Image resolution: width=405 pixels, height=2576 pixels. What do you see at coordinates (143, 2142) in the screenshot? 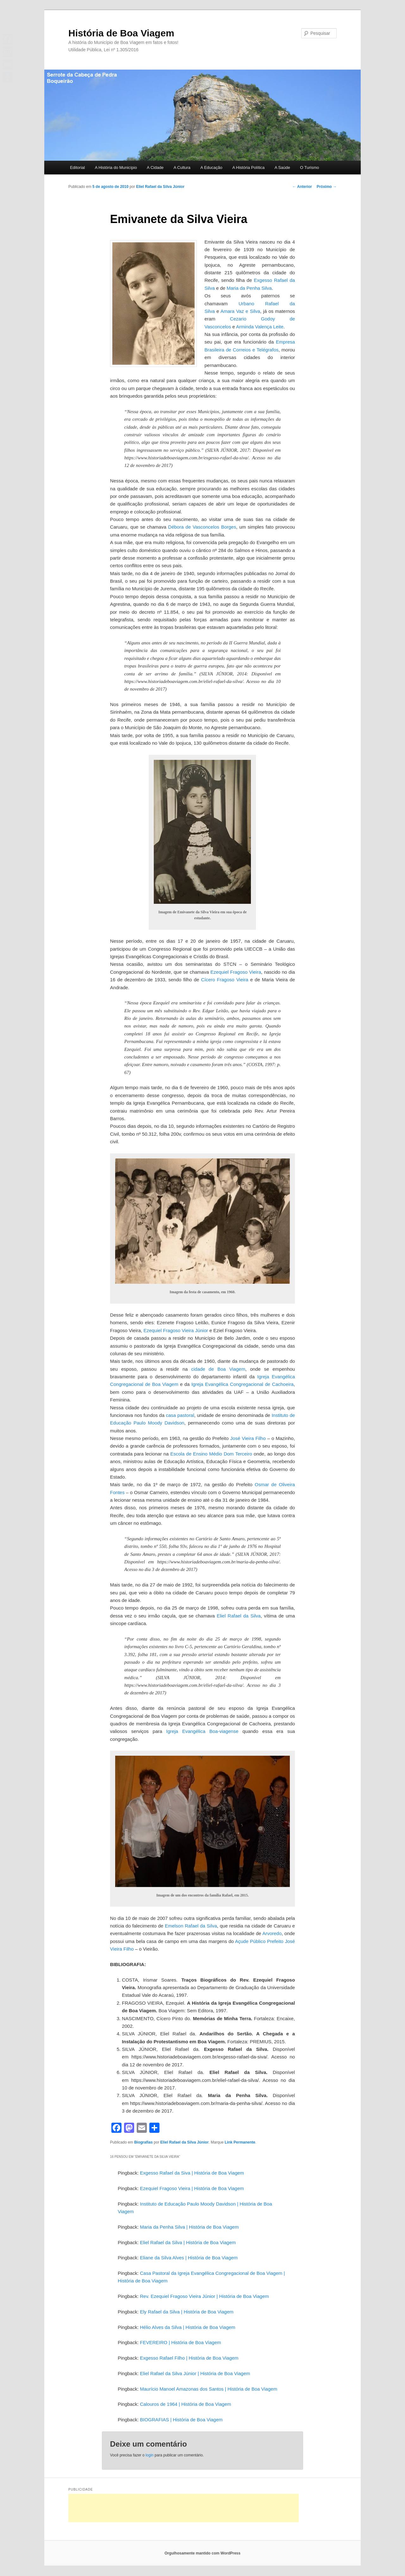
I see `Biografias` at bounding box center [143, 2142].